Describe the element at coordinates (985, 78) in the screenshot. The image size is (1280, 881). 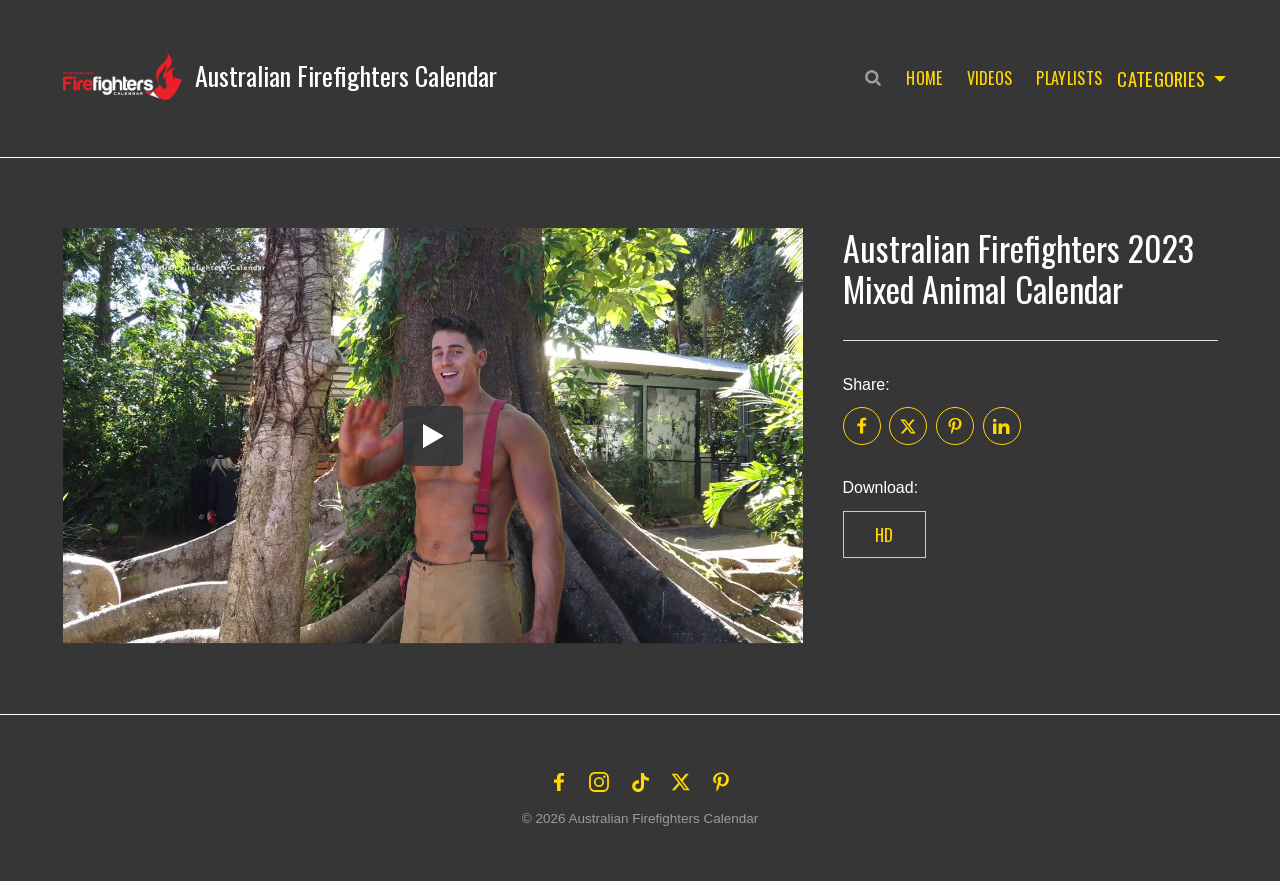
I see `Videos` at that location.